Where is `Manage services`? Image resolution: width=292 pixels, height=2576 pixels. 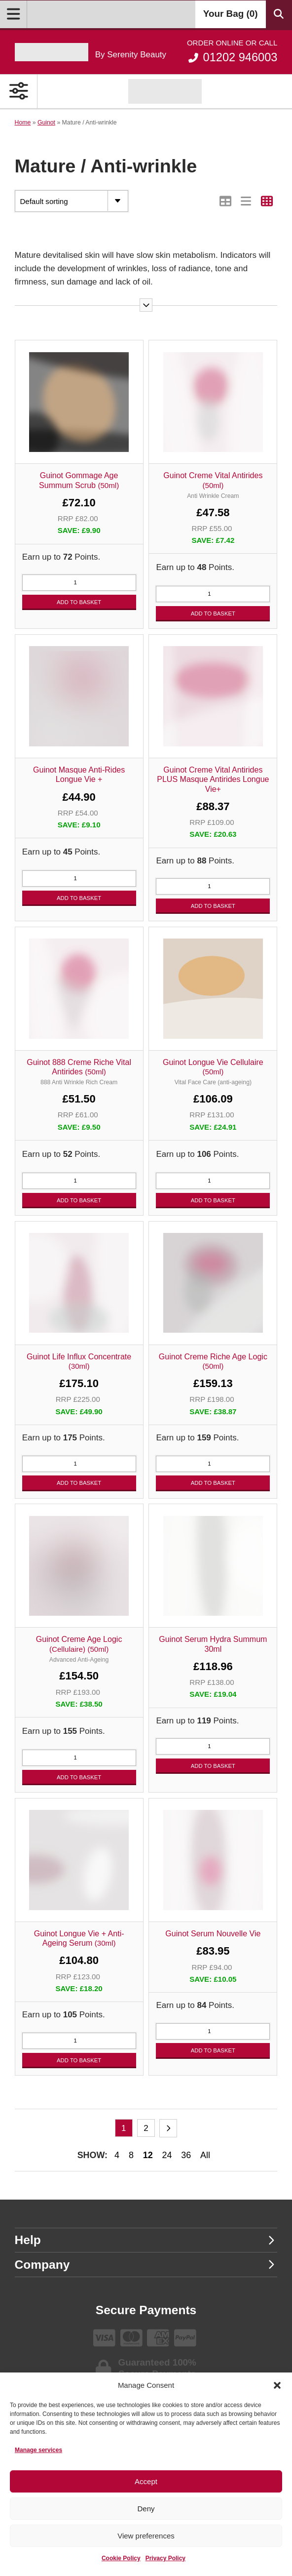 Manage services is located at coordinates (38, 2450).